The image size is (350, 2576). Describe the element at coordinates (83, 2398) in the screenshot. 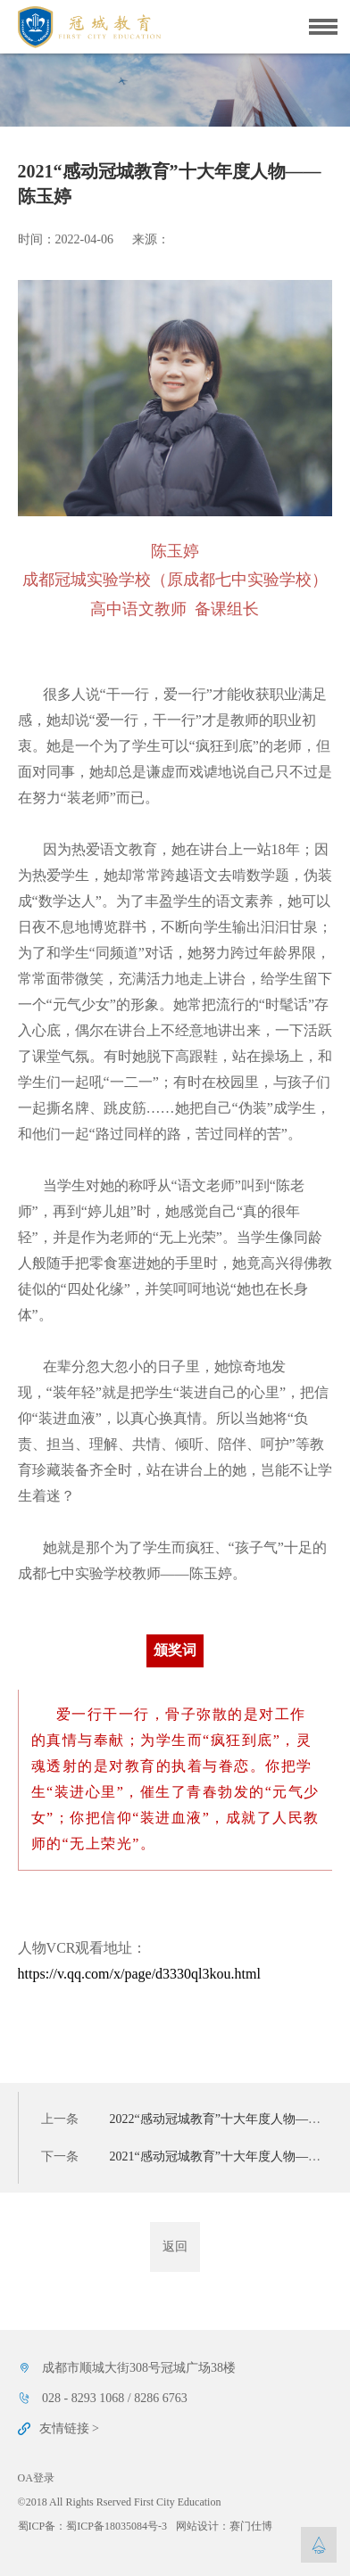

I see `028 - 8293 1068` at that location.